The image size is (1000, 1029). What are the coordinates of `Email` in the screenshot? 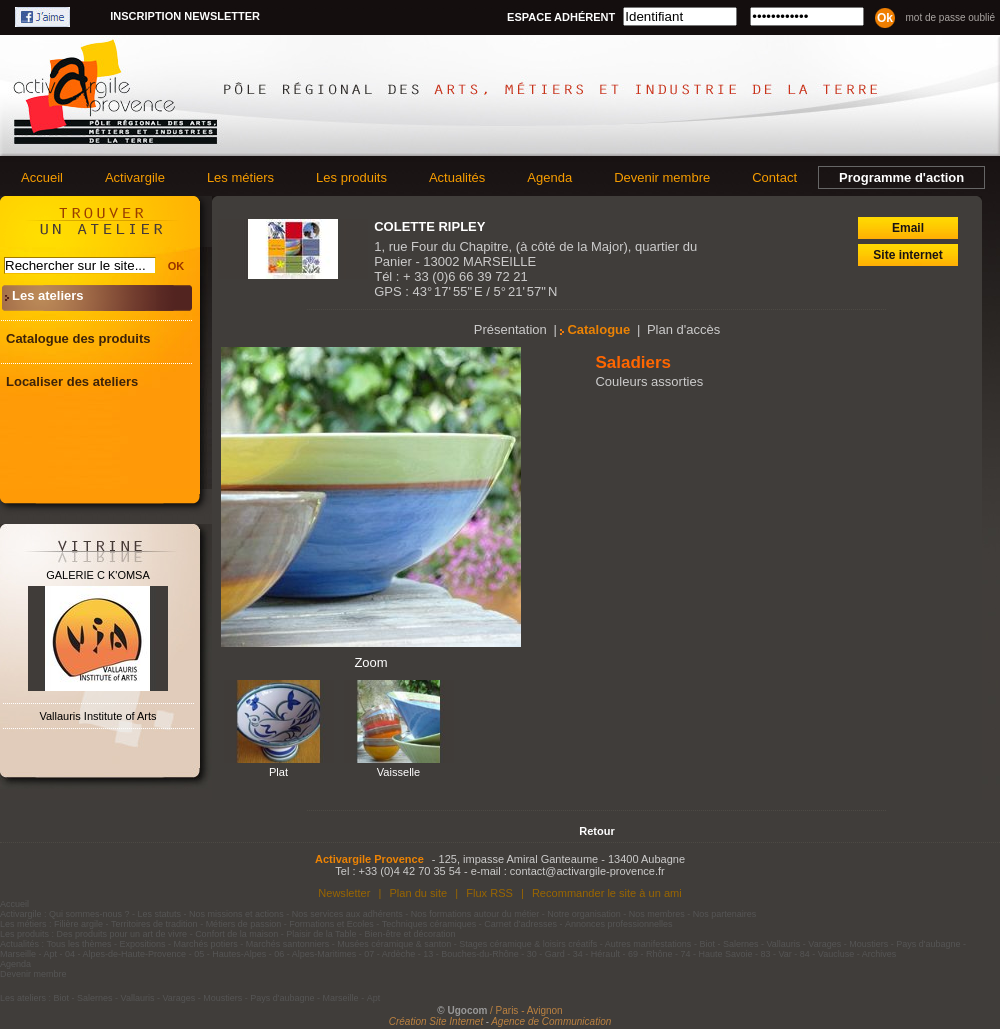 It's located at (908, 228).